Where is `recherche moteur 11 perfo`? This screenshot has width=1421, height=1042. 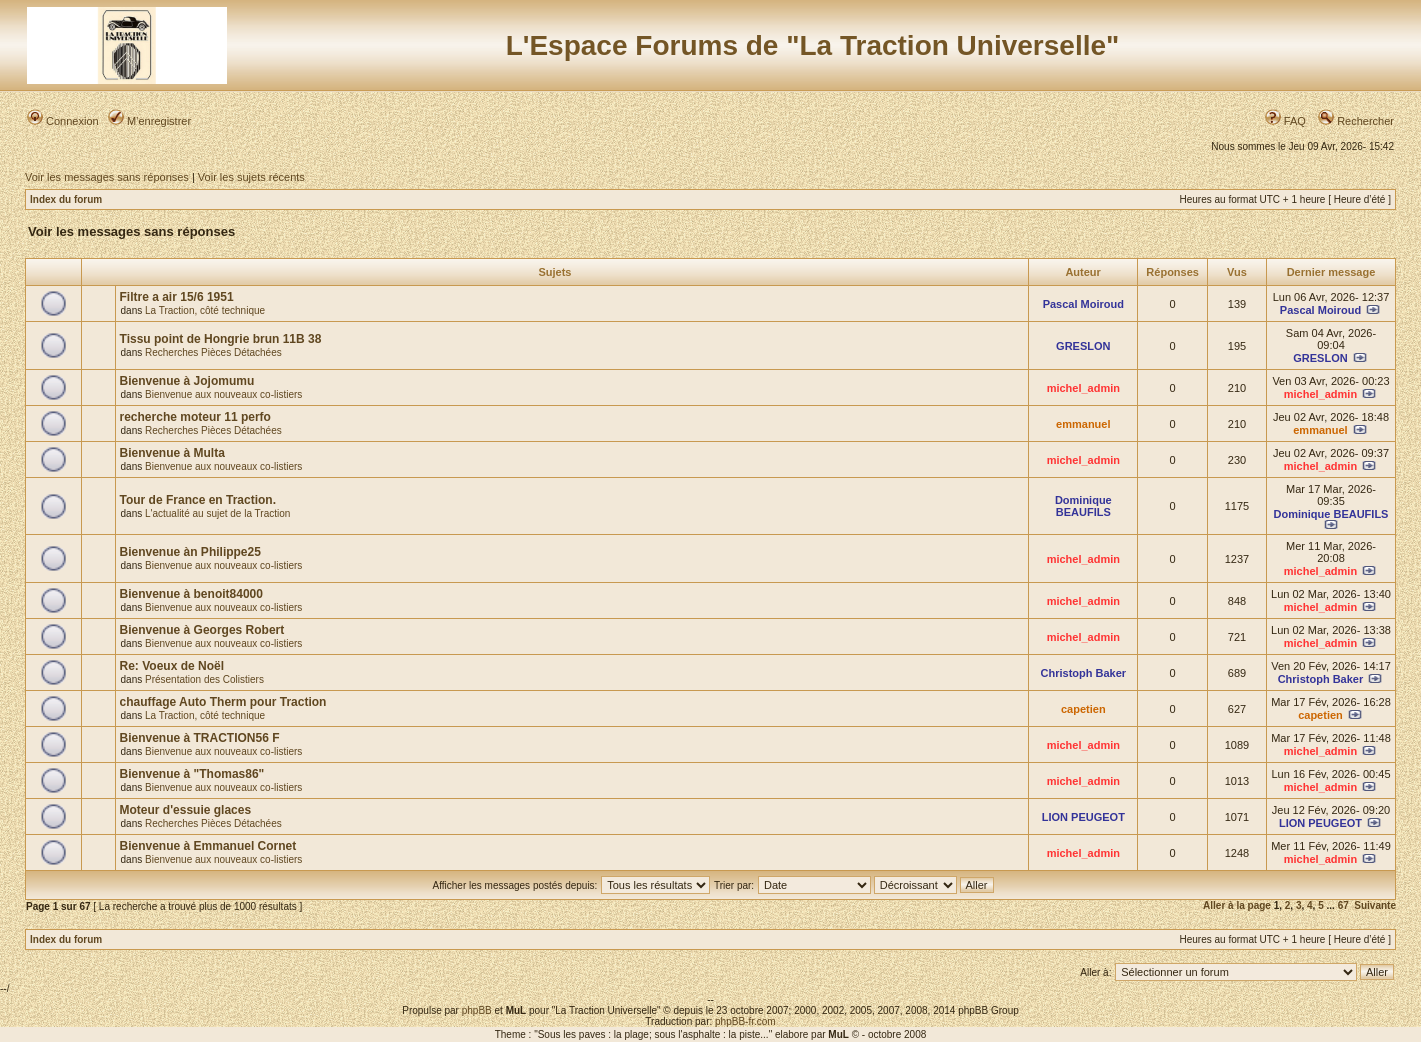
recherche moteur 11 perfo is located at coordinates (195, 417).